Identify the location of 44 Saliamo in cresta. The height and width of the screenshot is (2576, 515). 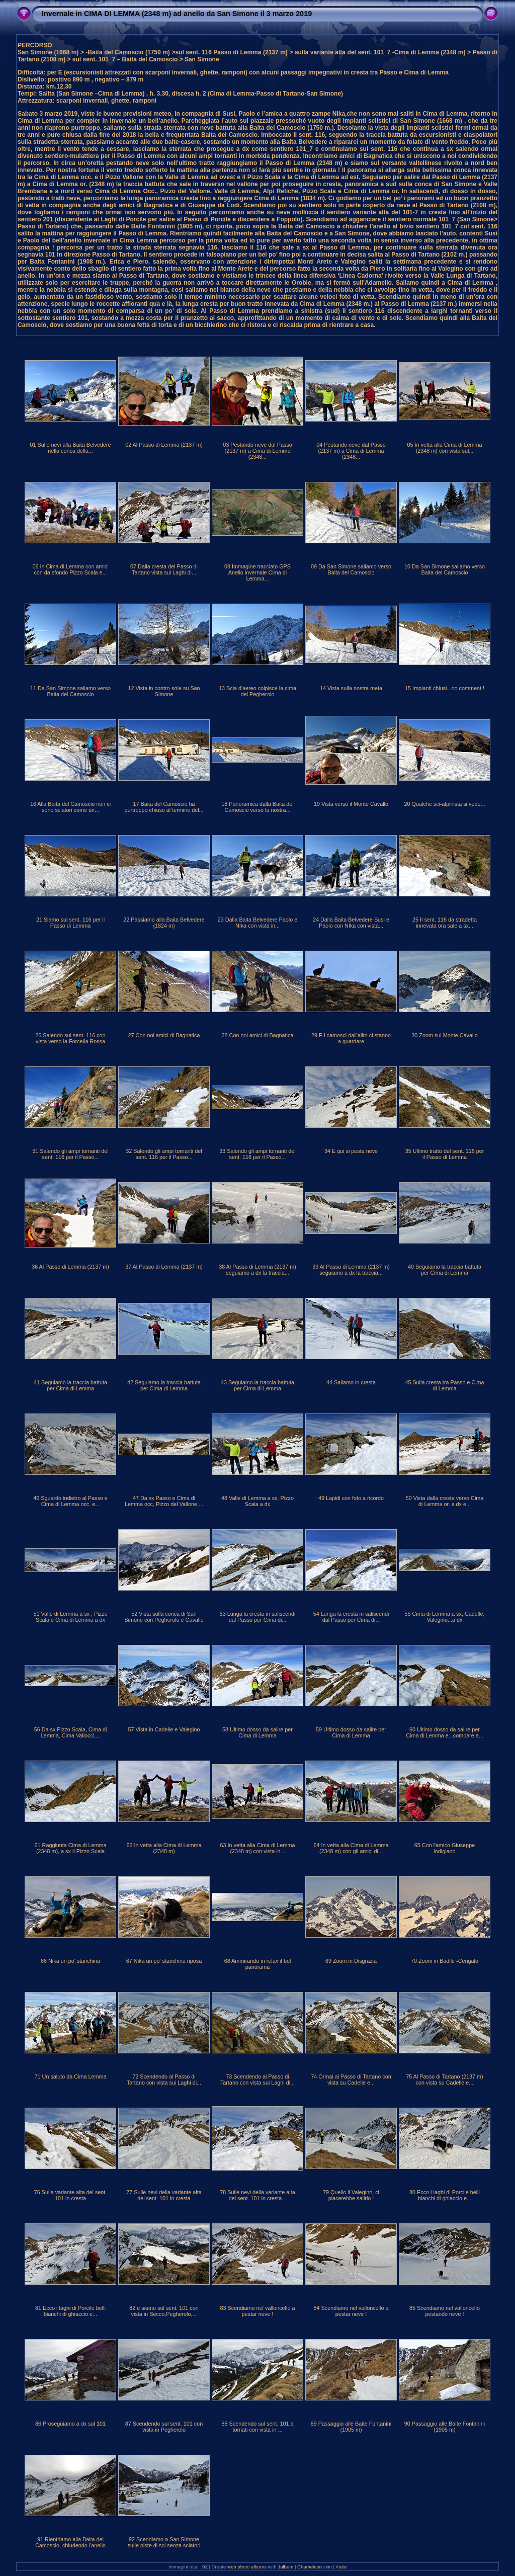
(351, 1382).